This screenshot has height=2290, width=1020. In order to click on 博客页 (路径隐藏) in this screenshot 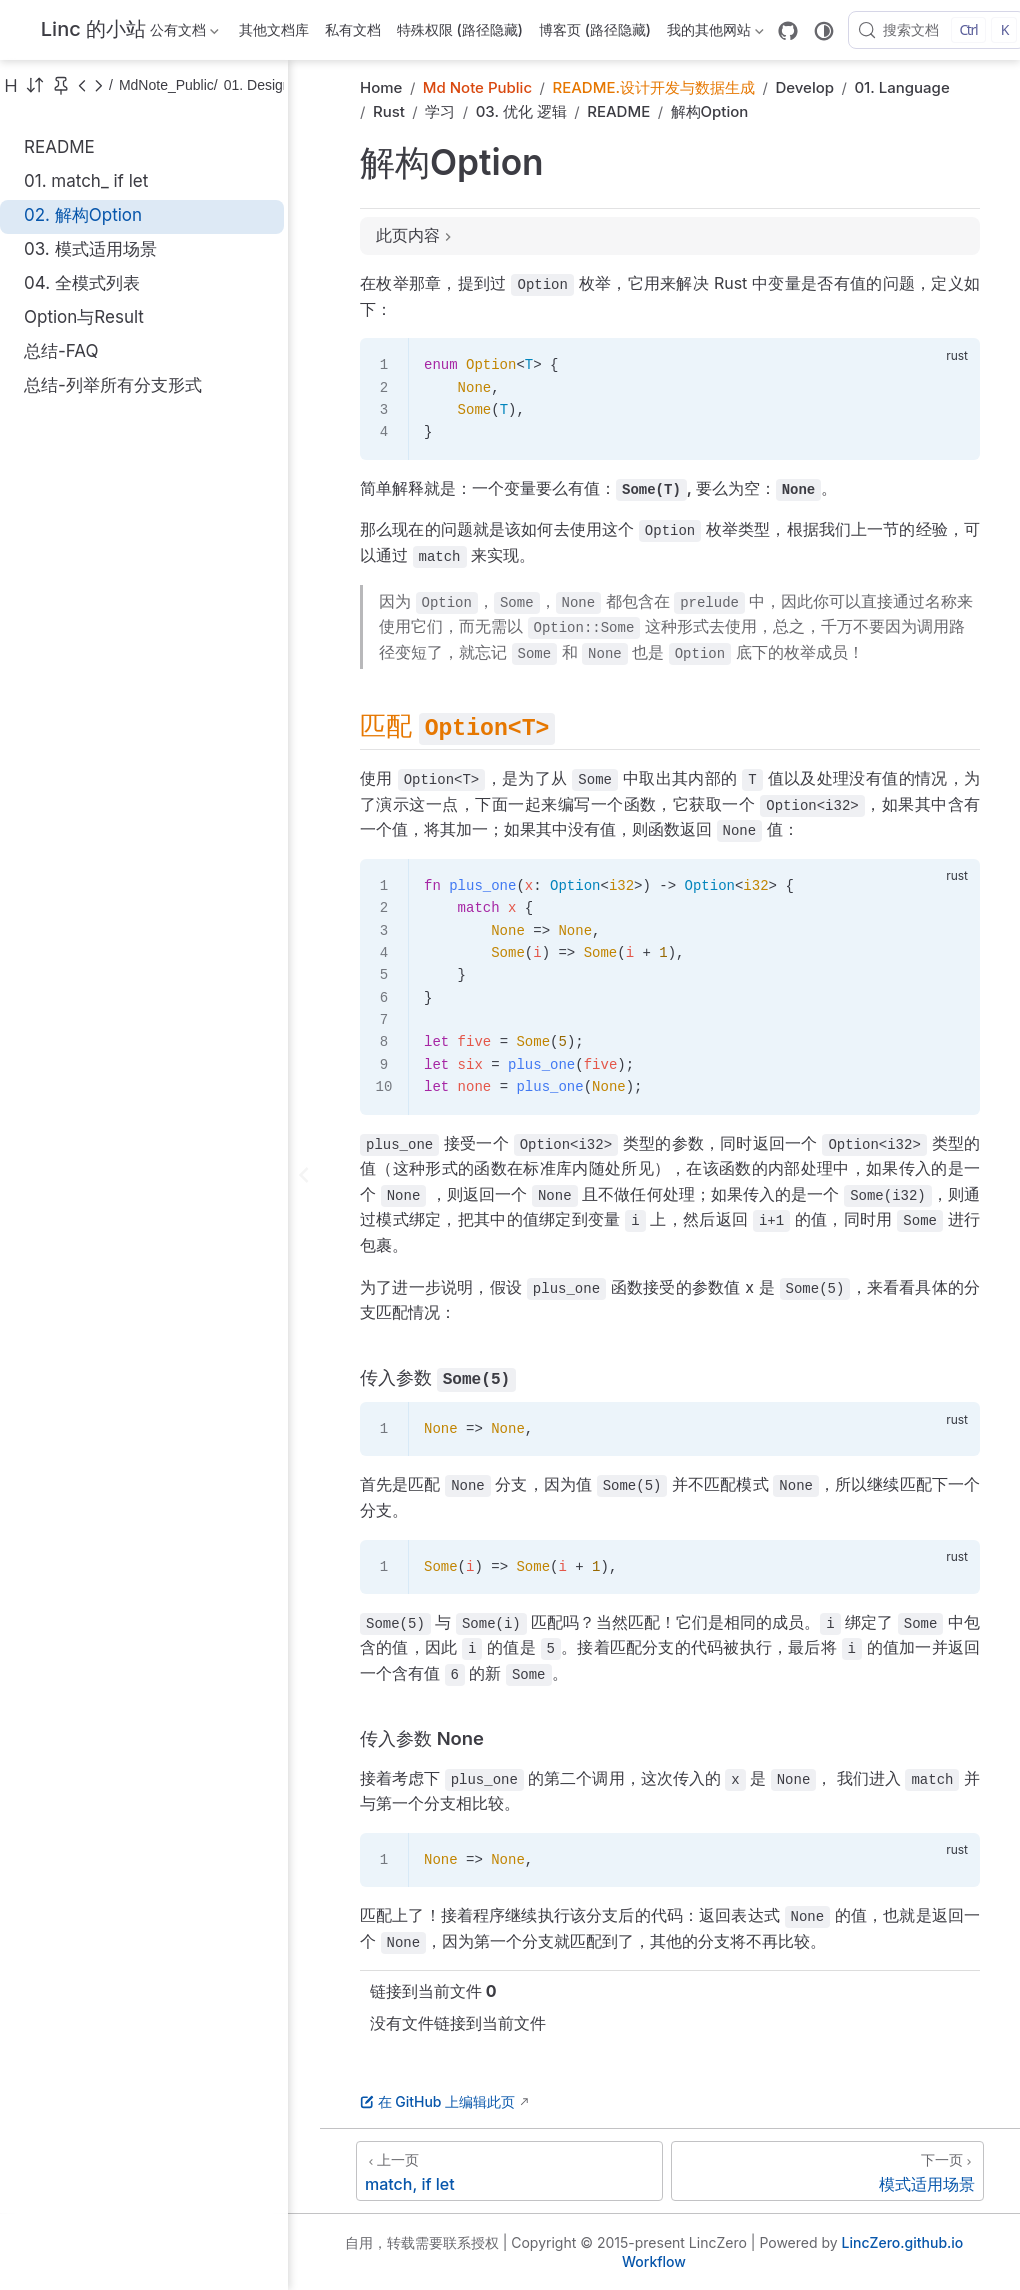, I will do `click(595, 29)`.